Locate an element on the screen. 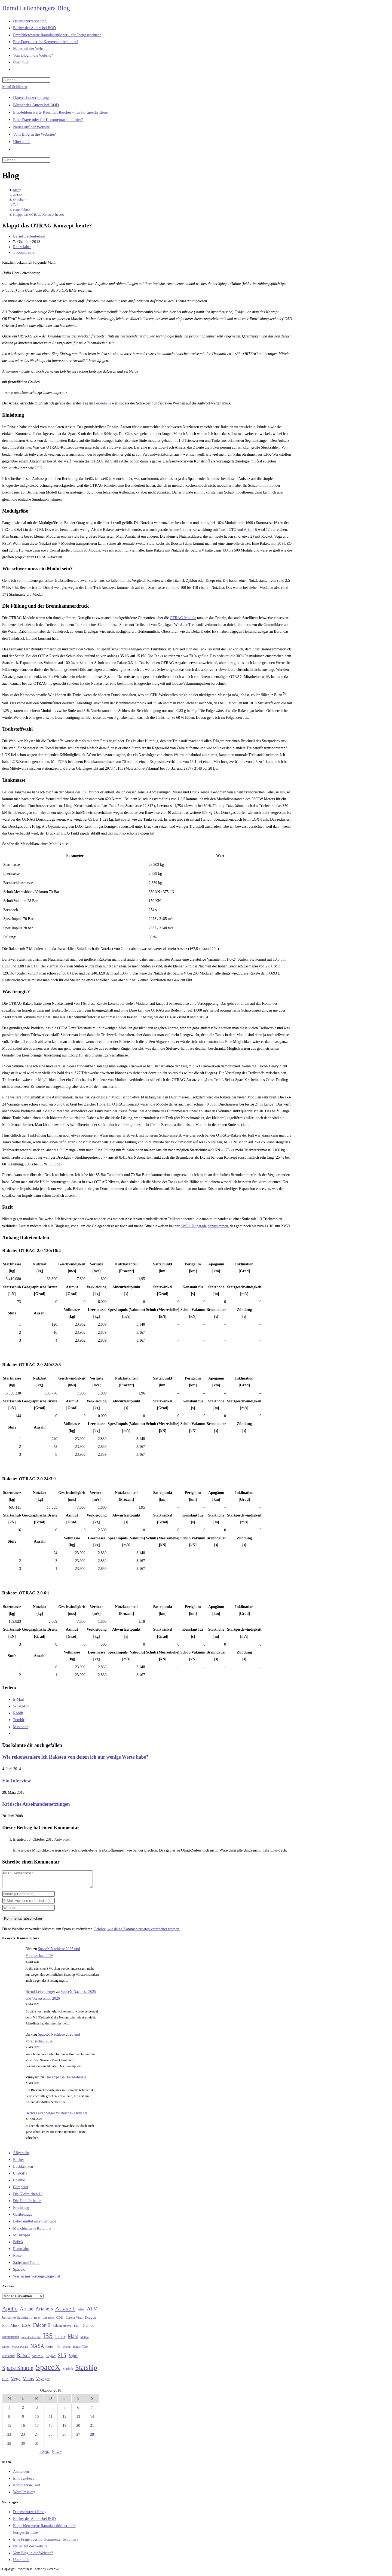  Bernd Leitenbergers Blog is located at coordinates (36, 7).